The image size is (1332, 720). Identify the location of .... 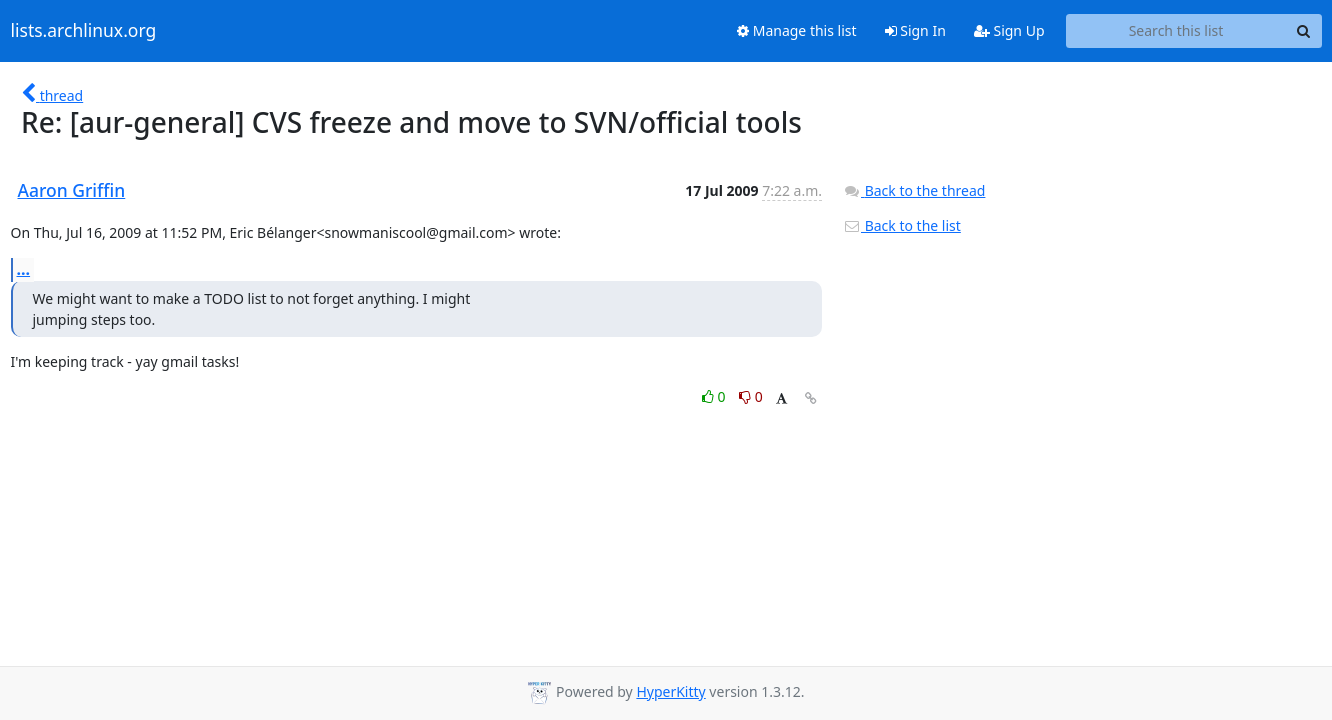
(24, 269).